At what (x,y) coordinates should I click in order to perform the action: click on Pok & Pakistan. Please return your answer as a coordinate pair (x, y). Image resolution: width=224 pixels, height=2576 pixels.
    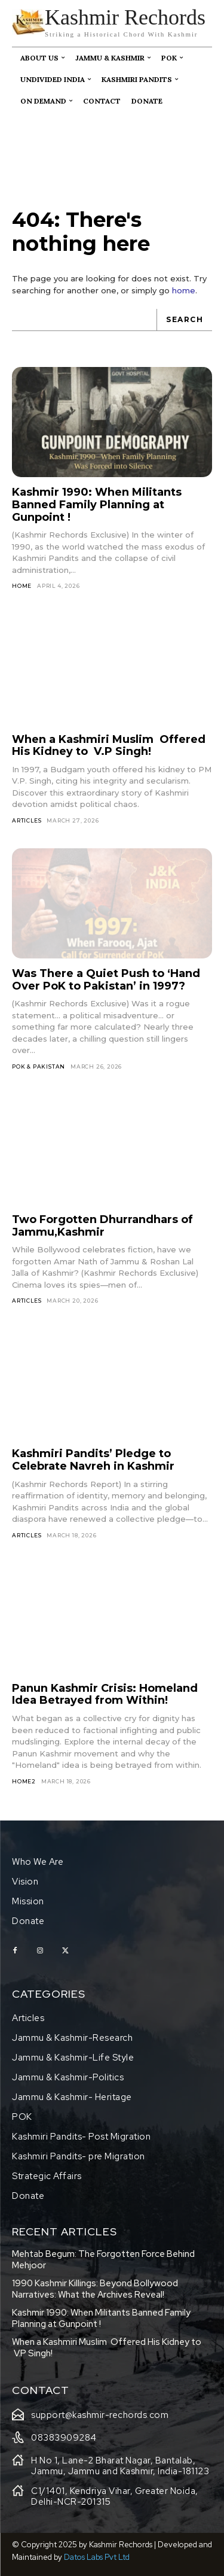
    Looking at the image, I should click on (38, 1066).